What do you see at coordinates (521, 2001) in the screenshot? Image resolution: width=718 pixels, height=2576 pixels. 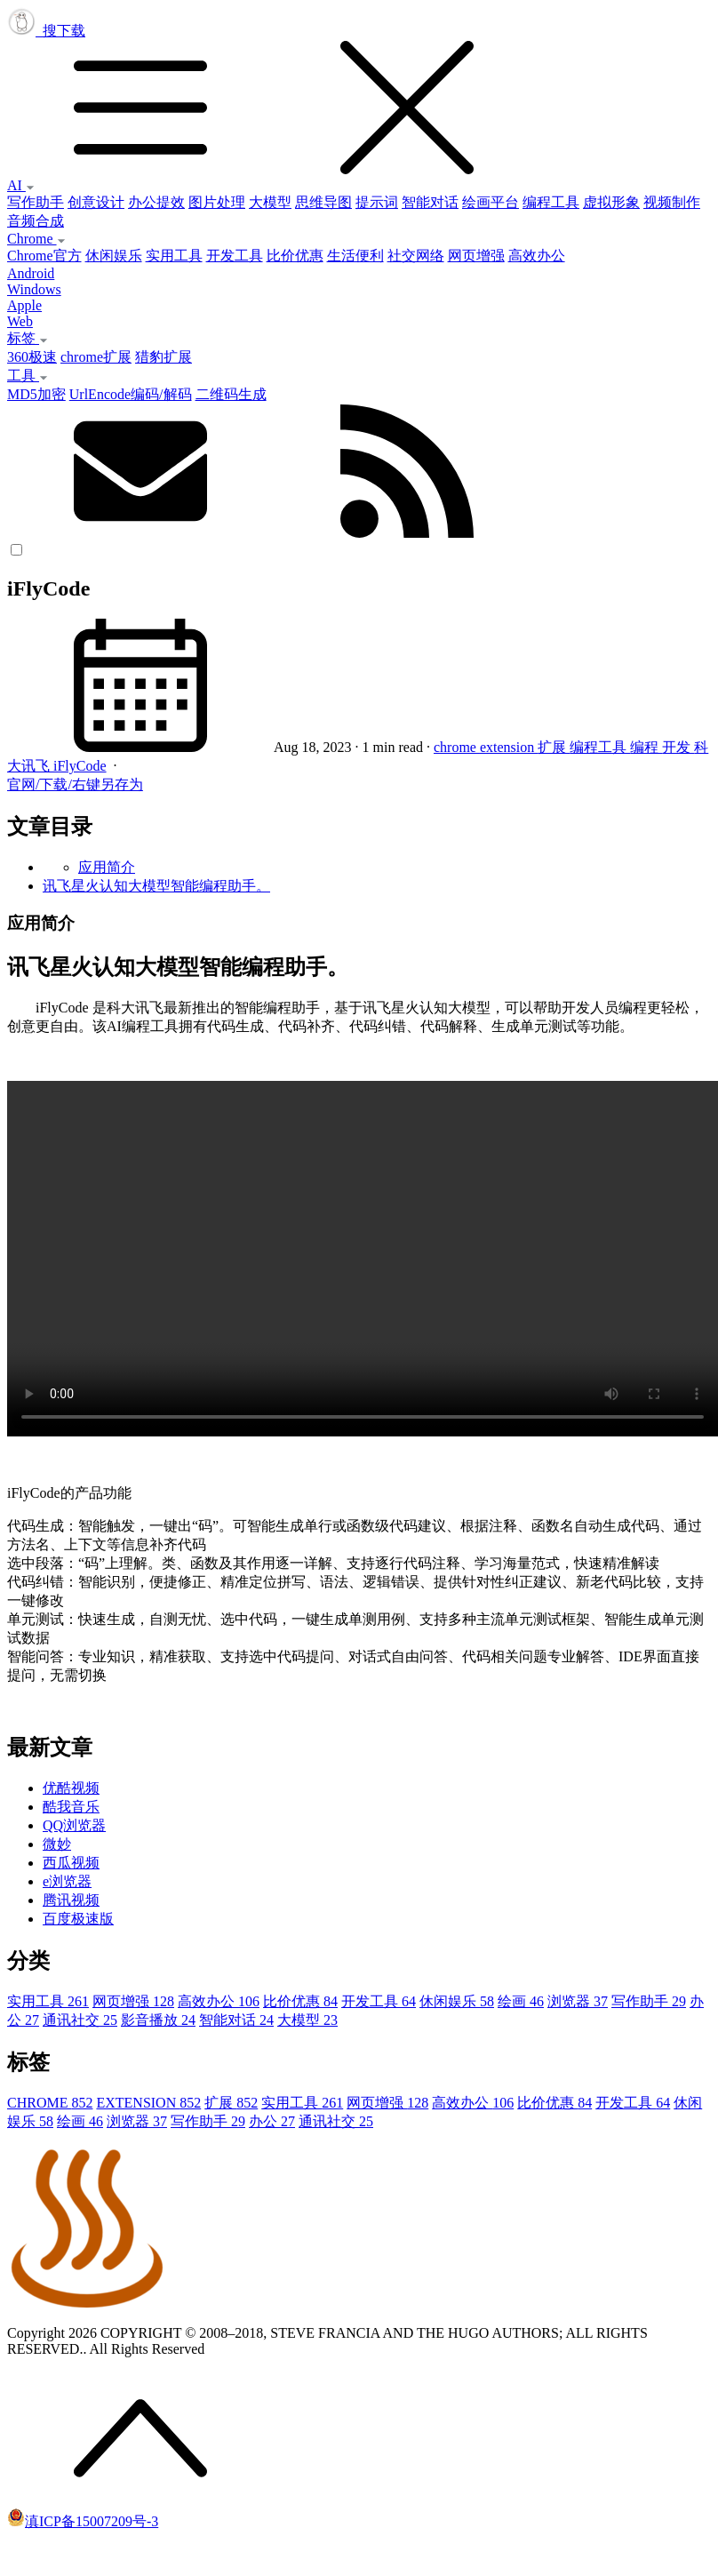 I see `绘画` at bounding box center [521, 2001].